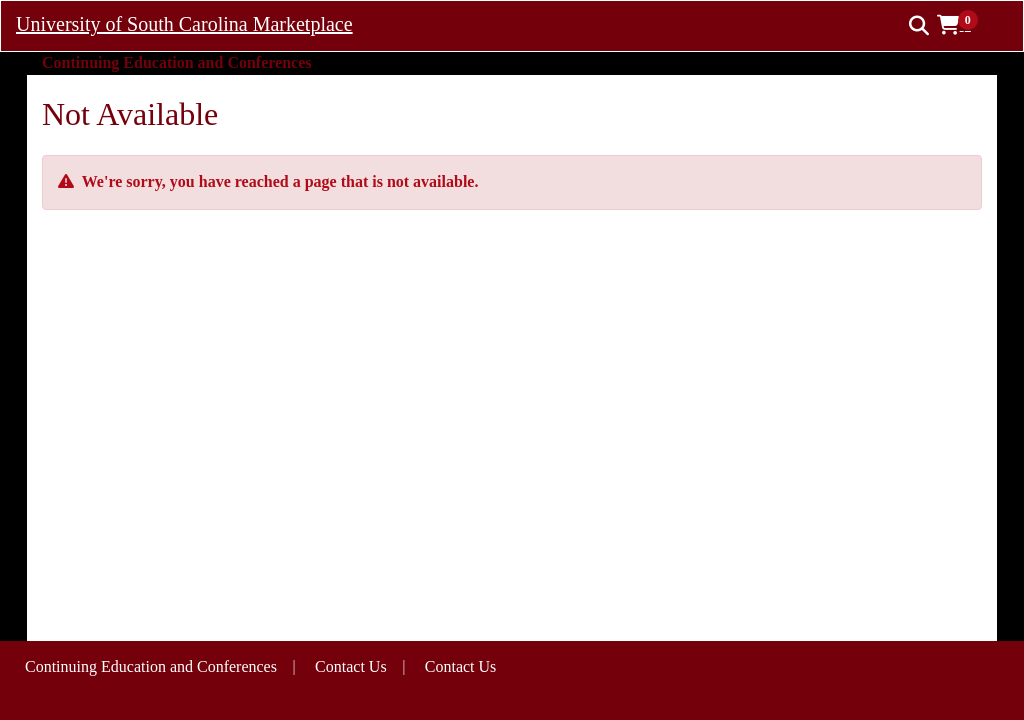 The width and height of the screenshot is (1024, 720). Describe the element at coordinates (461, 666) in the screenshot. I see `Contact Us` at that location.